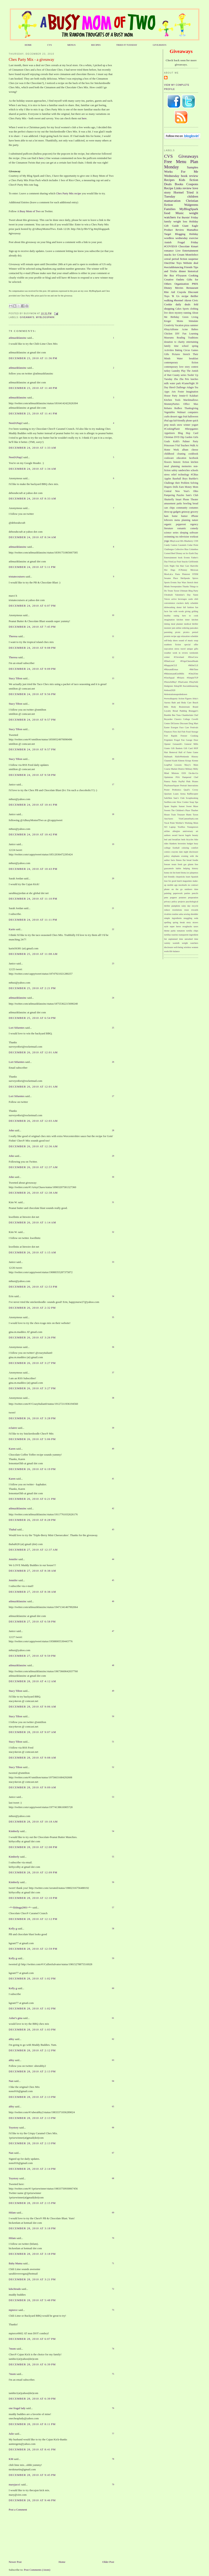  What do you see at coordinates (159, 45) in the screenshot?
I see `GIVEAWAYS` at bounding box center [159, 45].